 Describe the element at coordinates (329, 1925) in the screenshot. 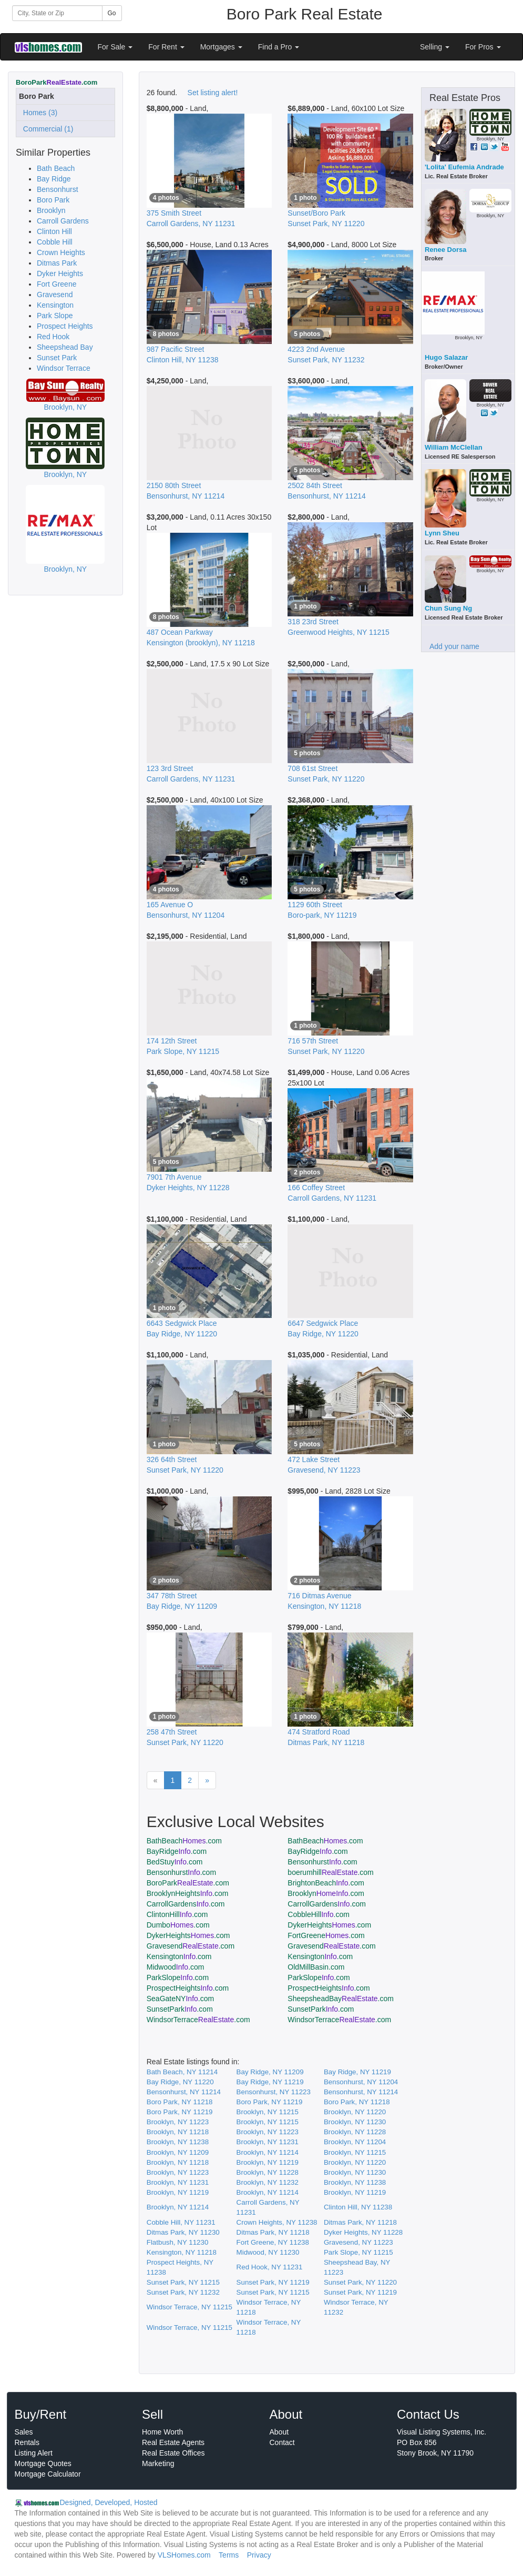

I see `DykerHeights.com` at that location.